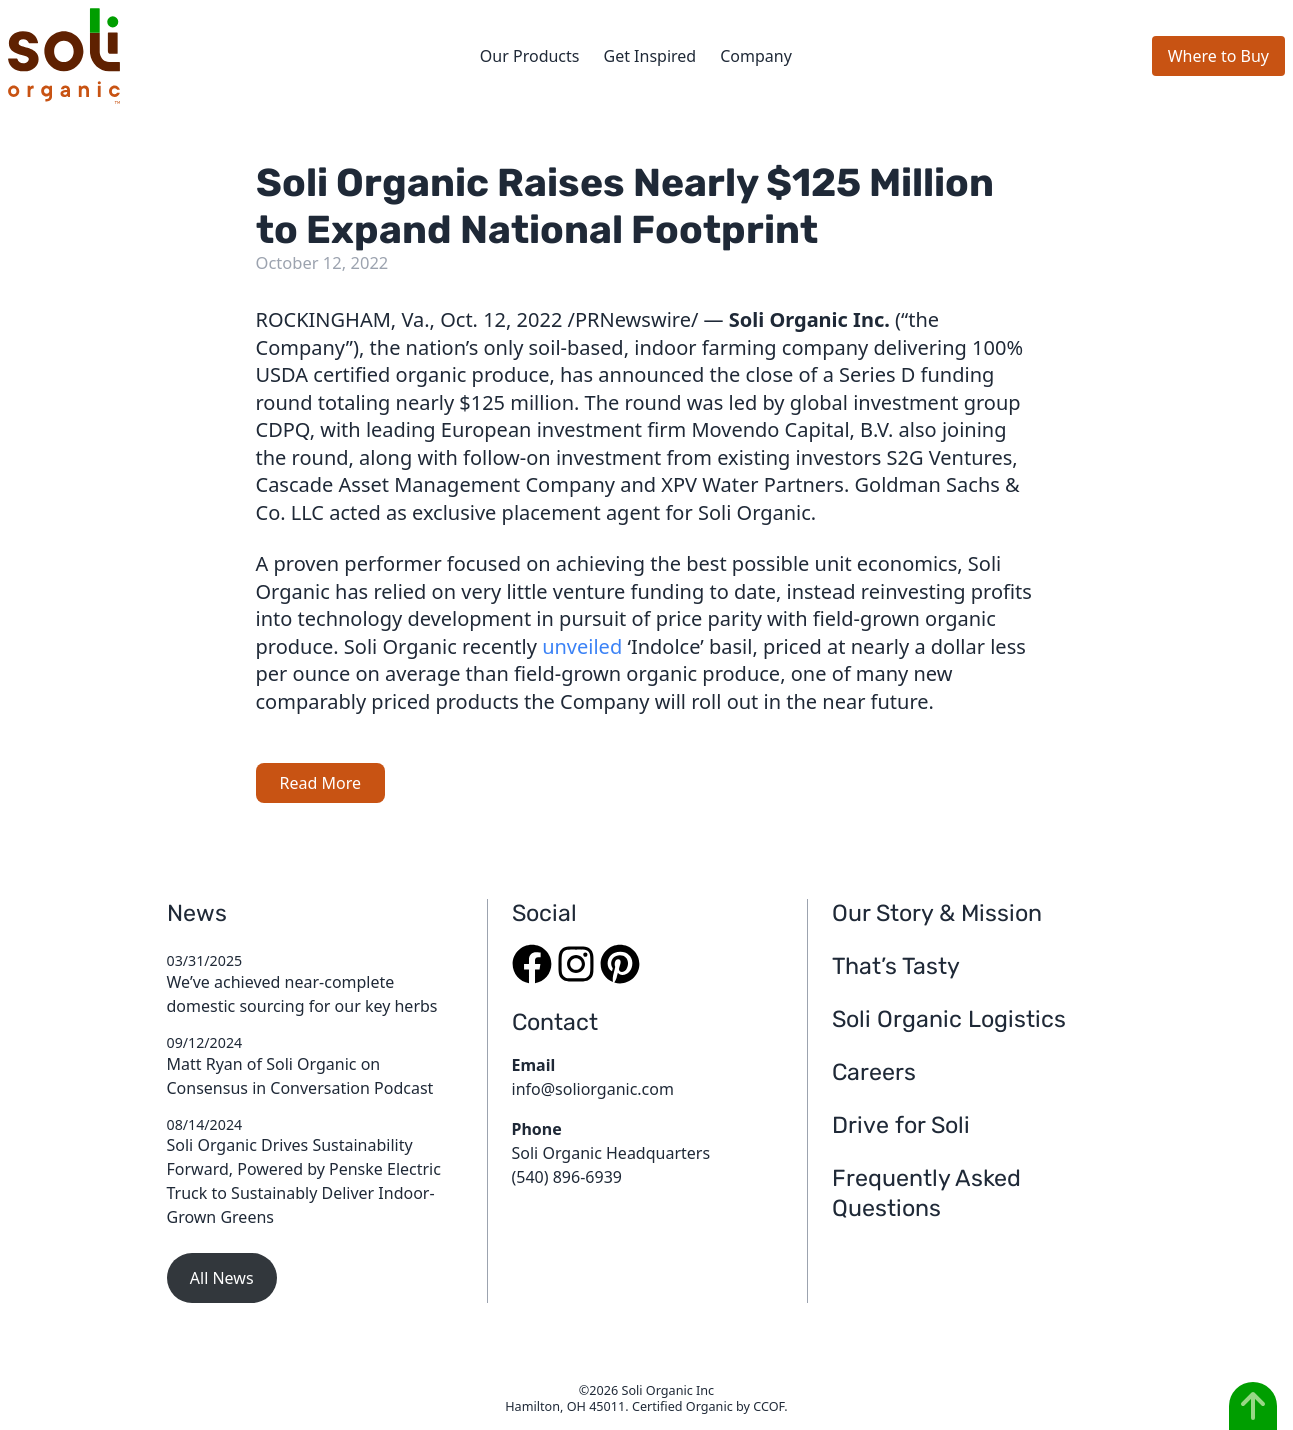 The width and height of the screenshot is (1293, 1430). What do you see at coordinates (756, 56) in the screenshot?
I see `Company` at bounding box center [756, 56].